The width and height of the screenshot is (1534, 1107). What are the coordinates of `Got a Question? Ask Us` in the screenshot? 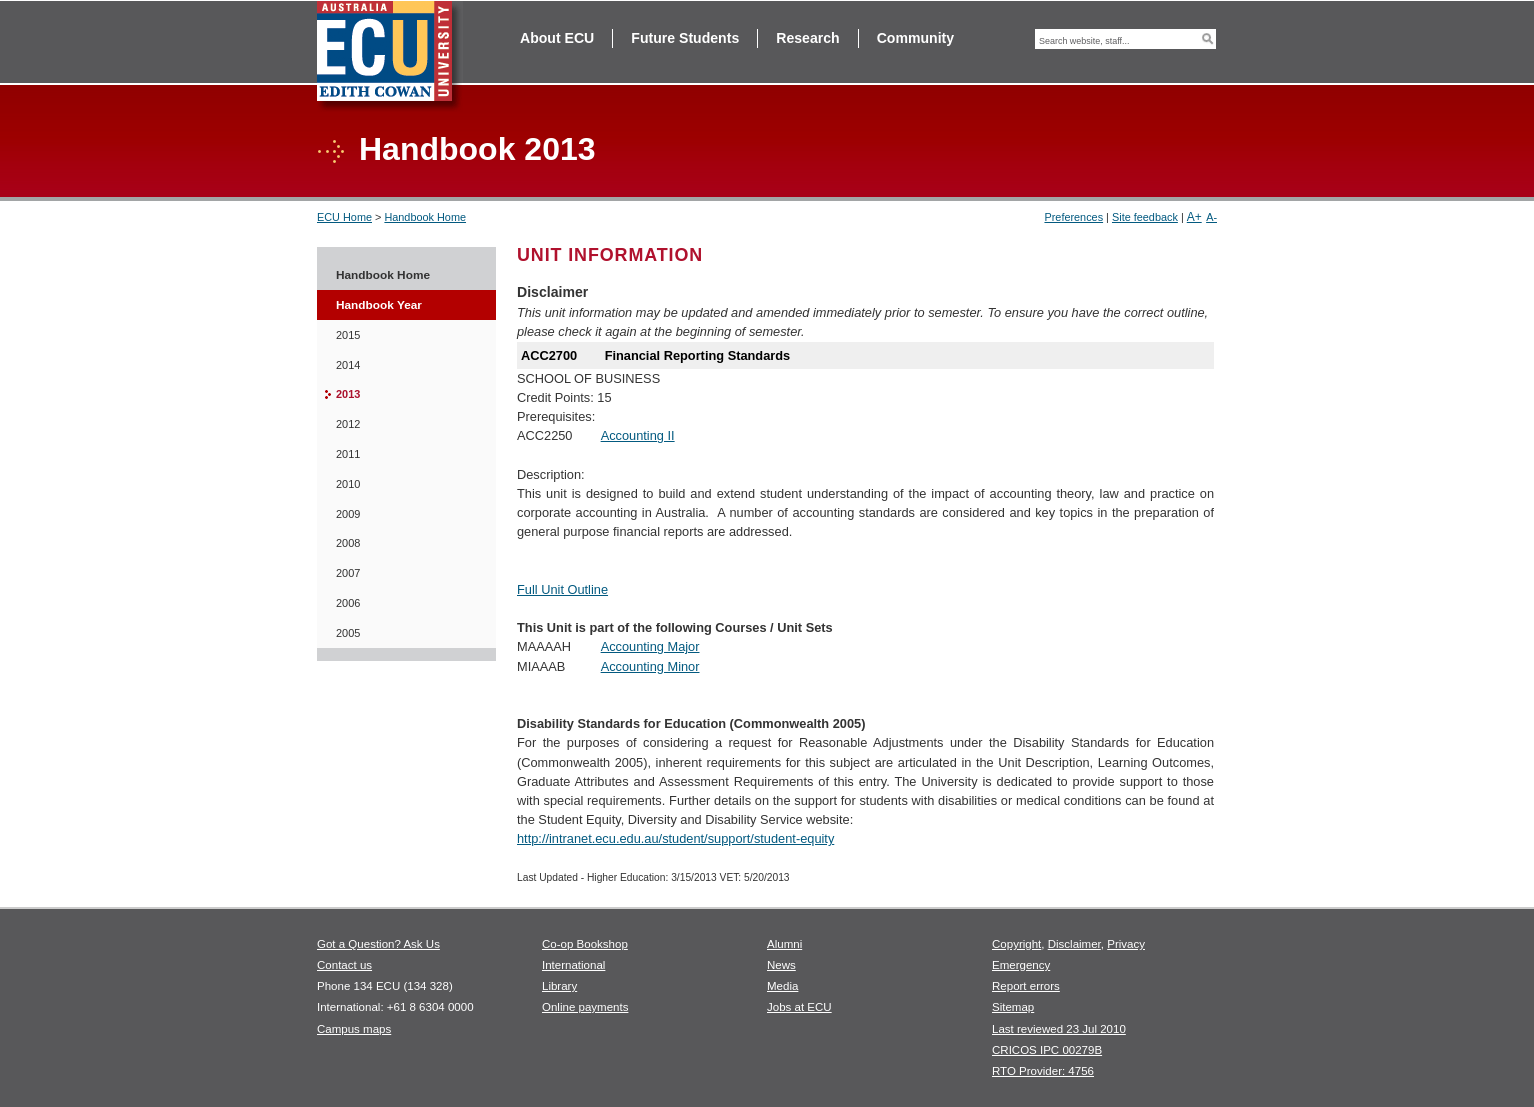 It's located at (378, 944).